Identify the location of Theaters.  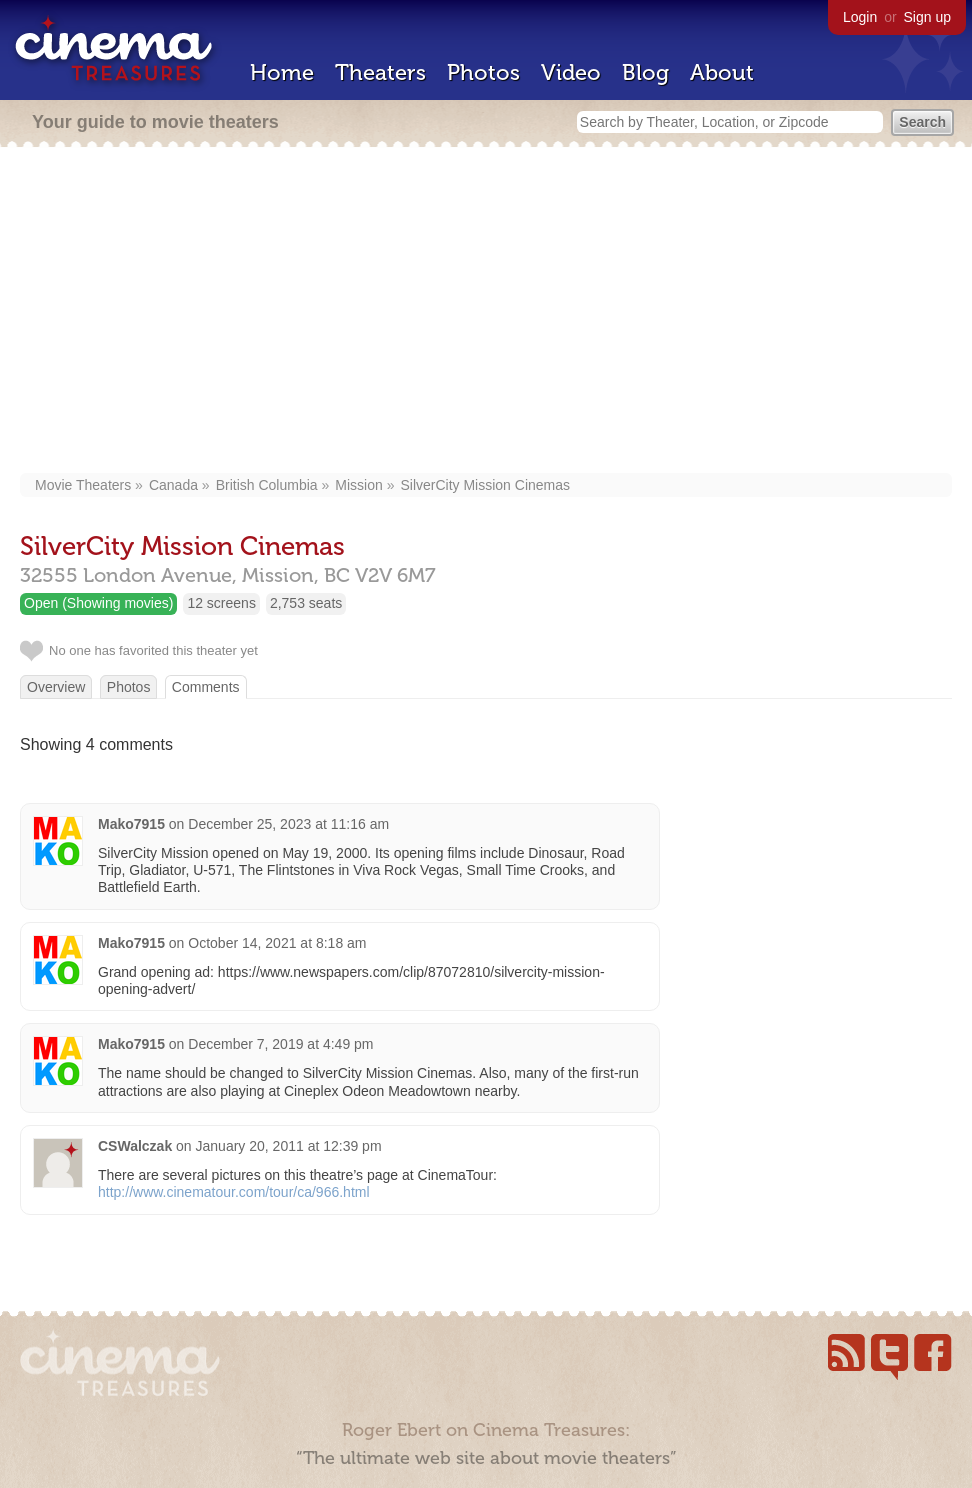
(380, 72).